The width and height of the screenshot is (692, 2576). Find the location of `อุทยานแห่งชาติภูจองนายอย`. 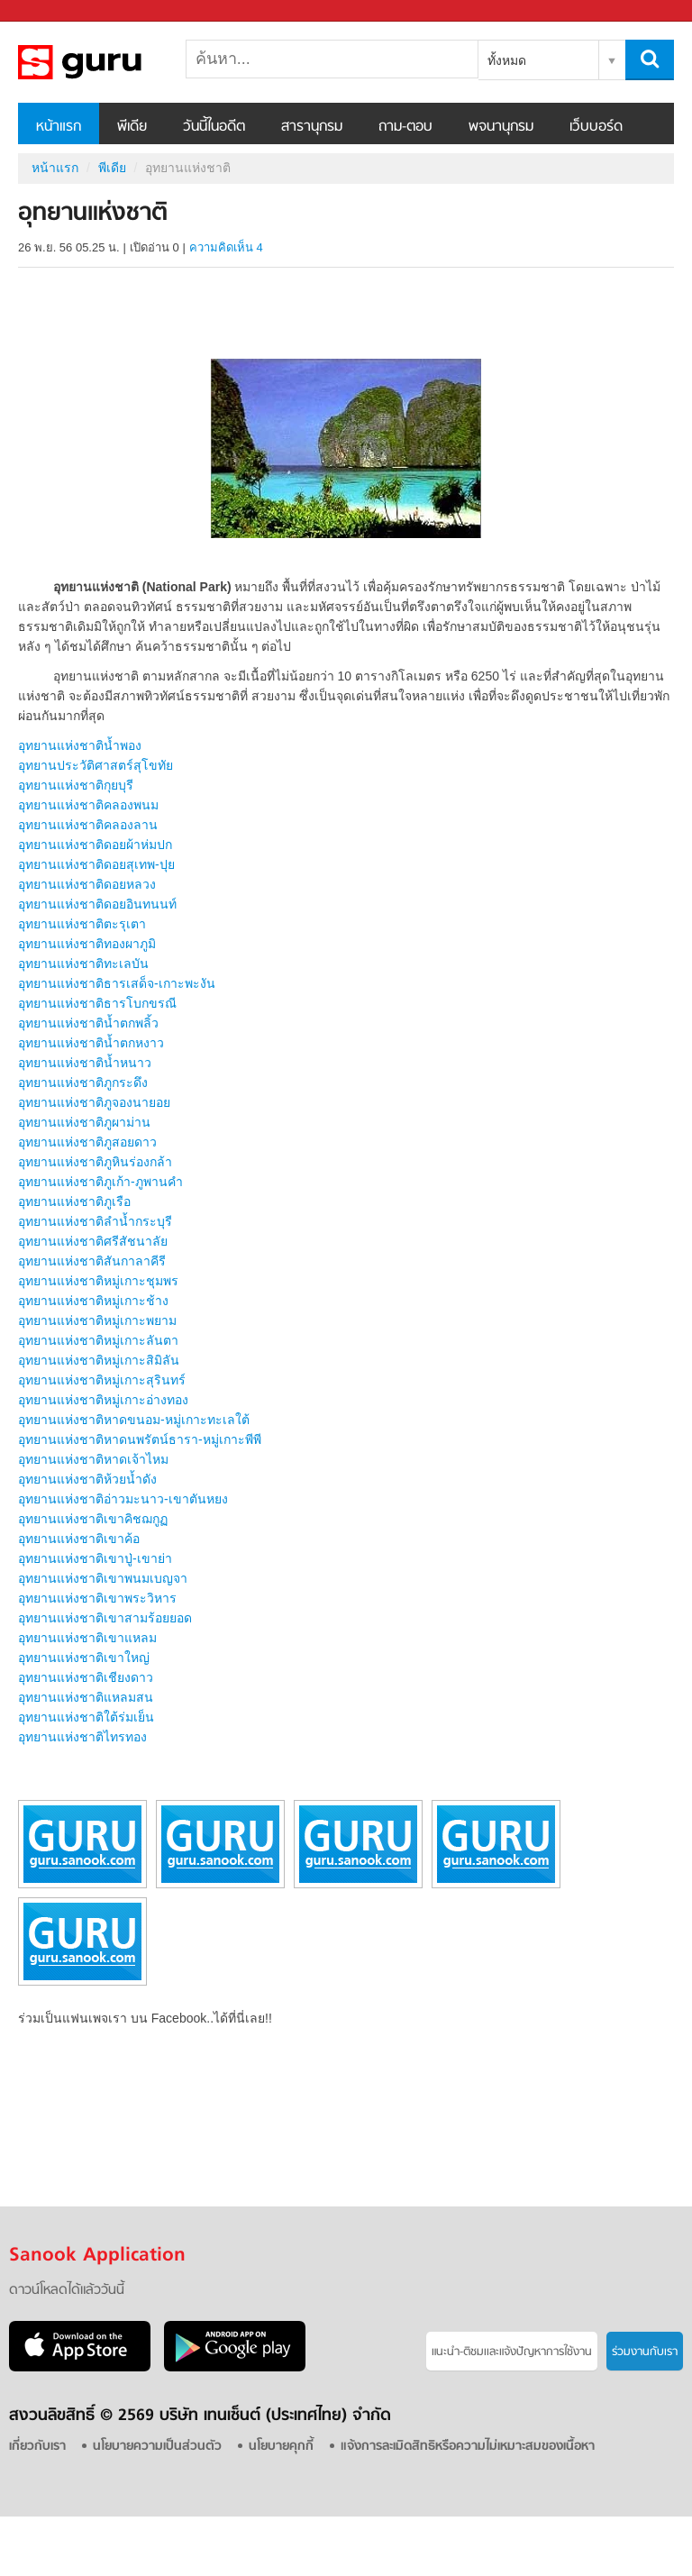

อุทยานแห่งชาติภูจองนายอย is located at coordinates (94, 1102).